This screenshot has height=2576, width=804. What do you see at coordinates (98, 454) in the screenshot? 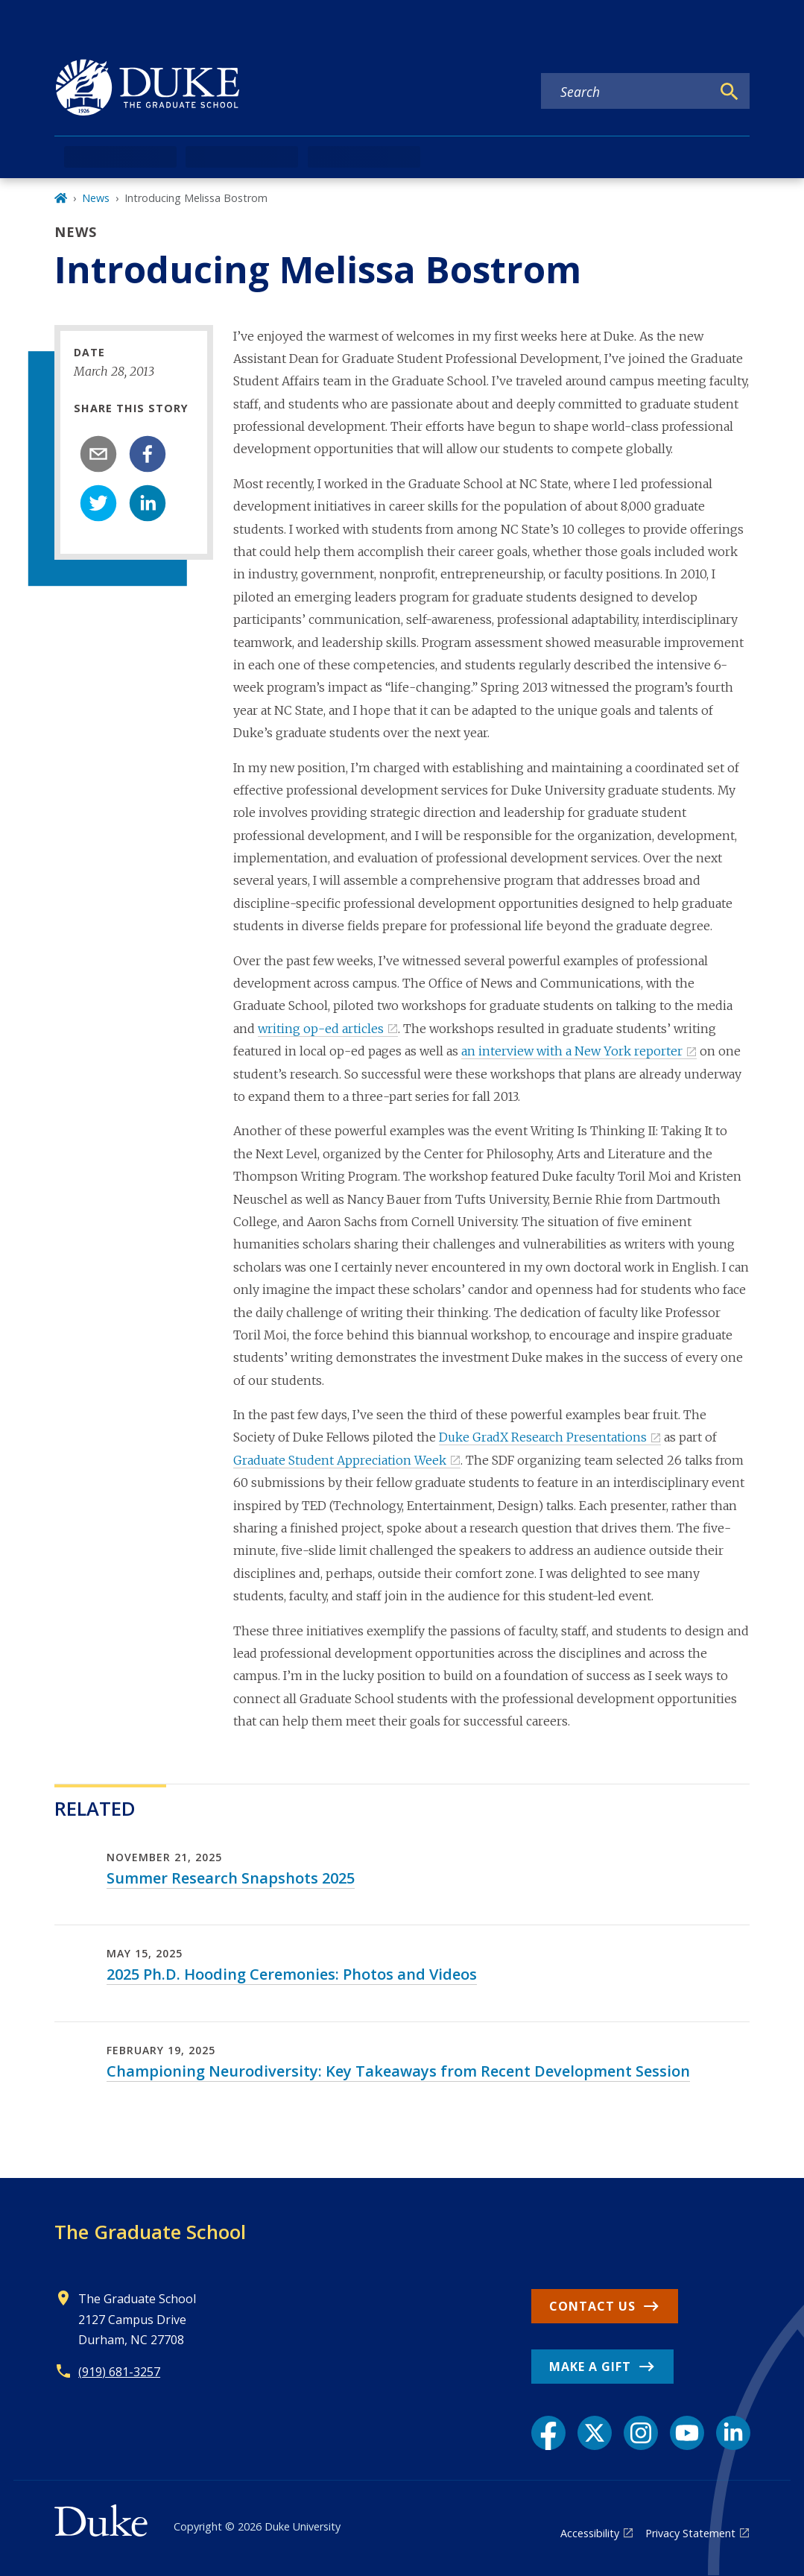
I see `[email]` at bounding box center [98, 454].